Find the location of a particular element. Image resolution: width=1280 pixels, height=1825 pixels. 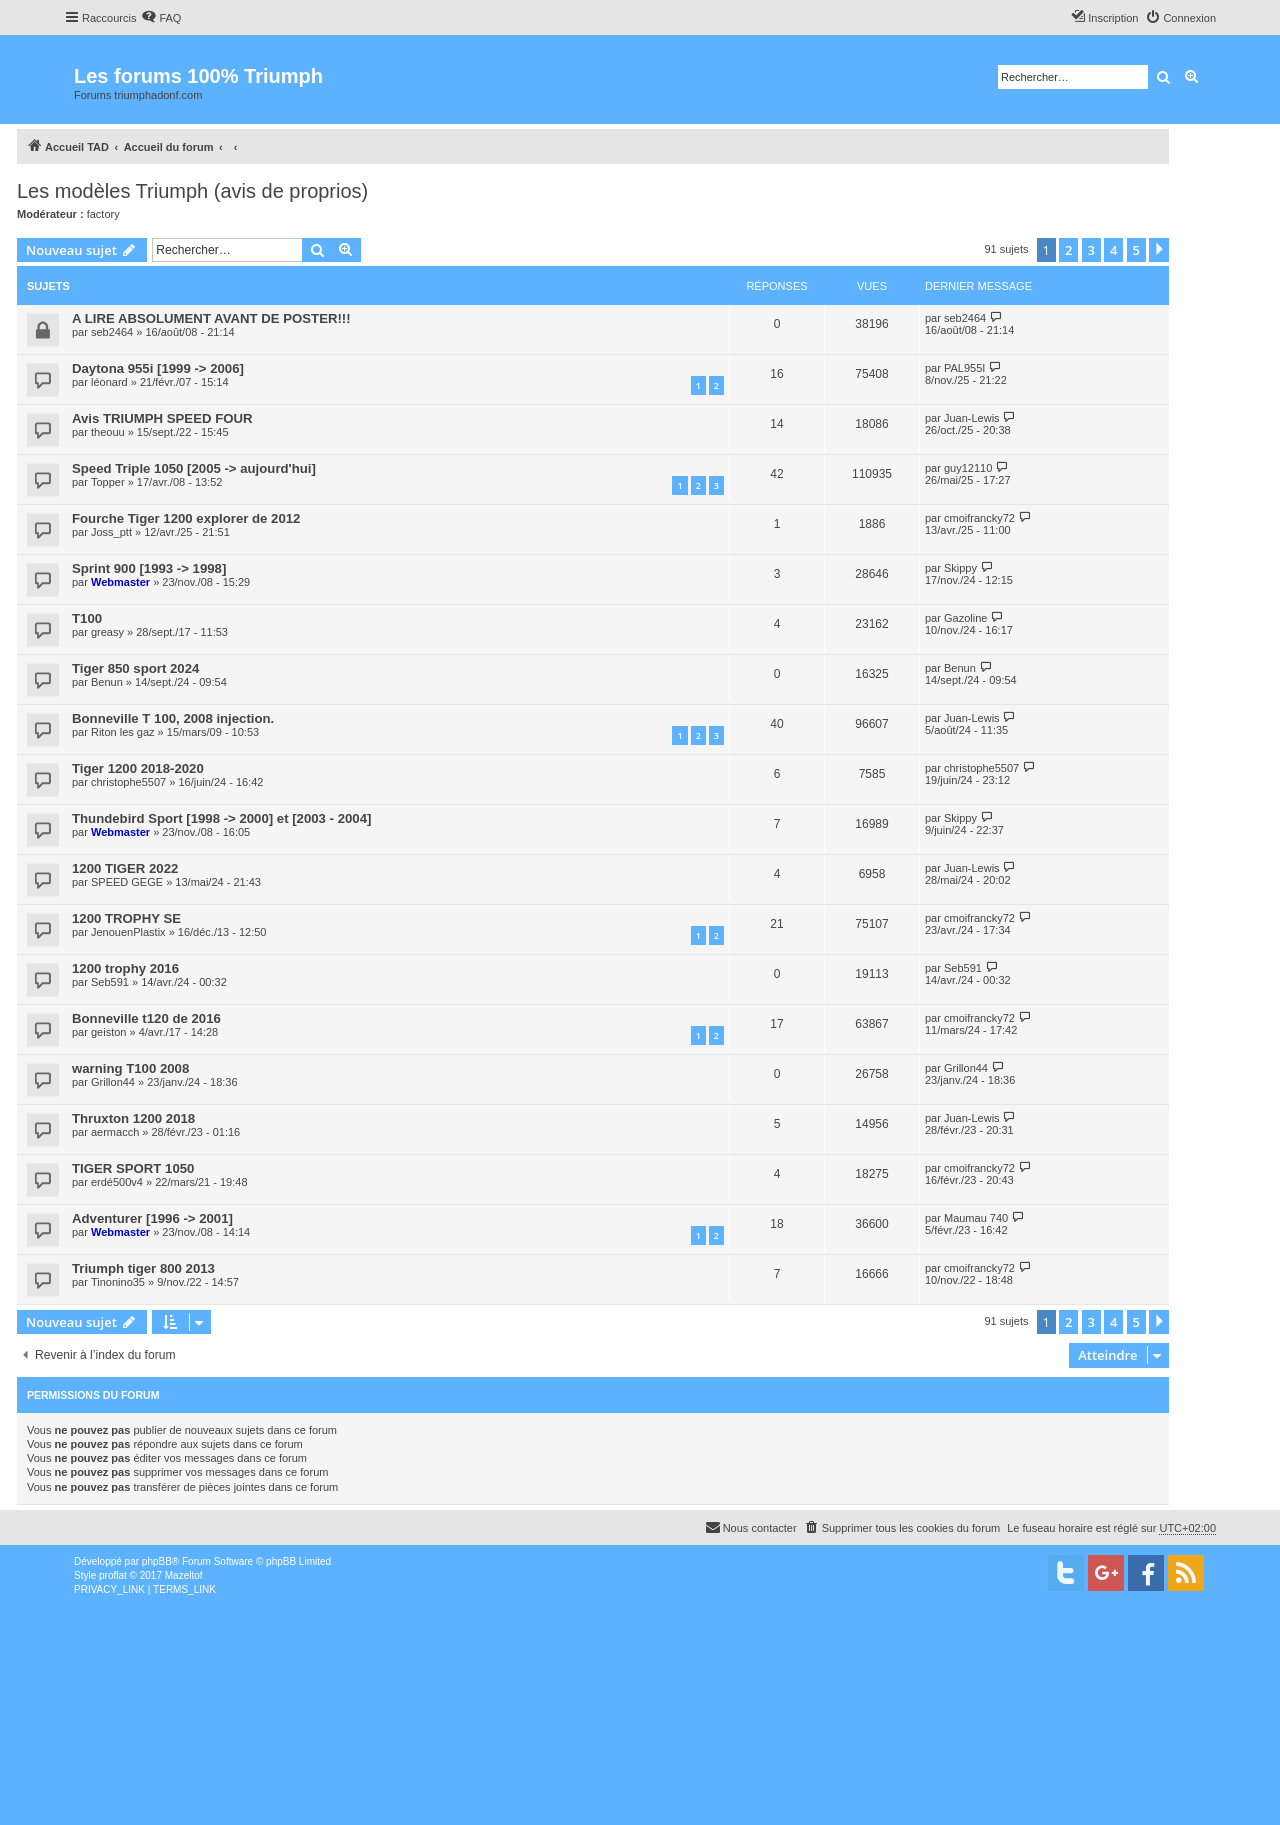

Thundebird Sport [1998 -> 2000] et [2003 - 2004] is located at coordinates (221, 818).